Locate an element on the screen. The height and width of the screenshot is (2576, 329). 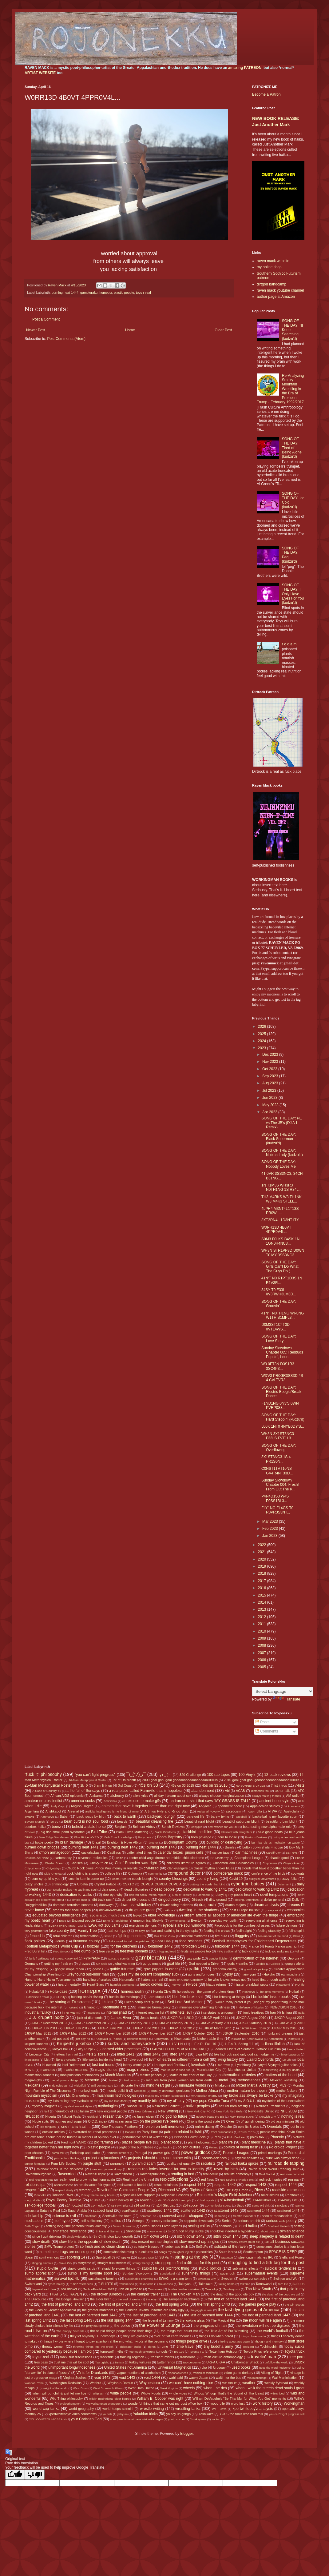
Wal-Martinization is located at coordinates (285, 2377).